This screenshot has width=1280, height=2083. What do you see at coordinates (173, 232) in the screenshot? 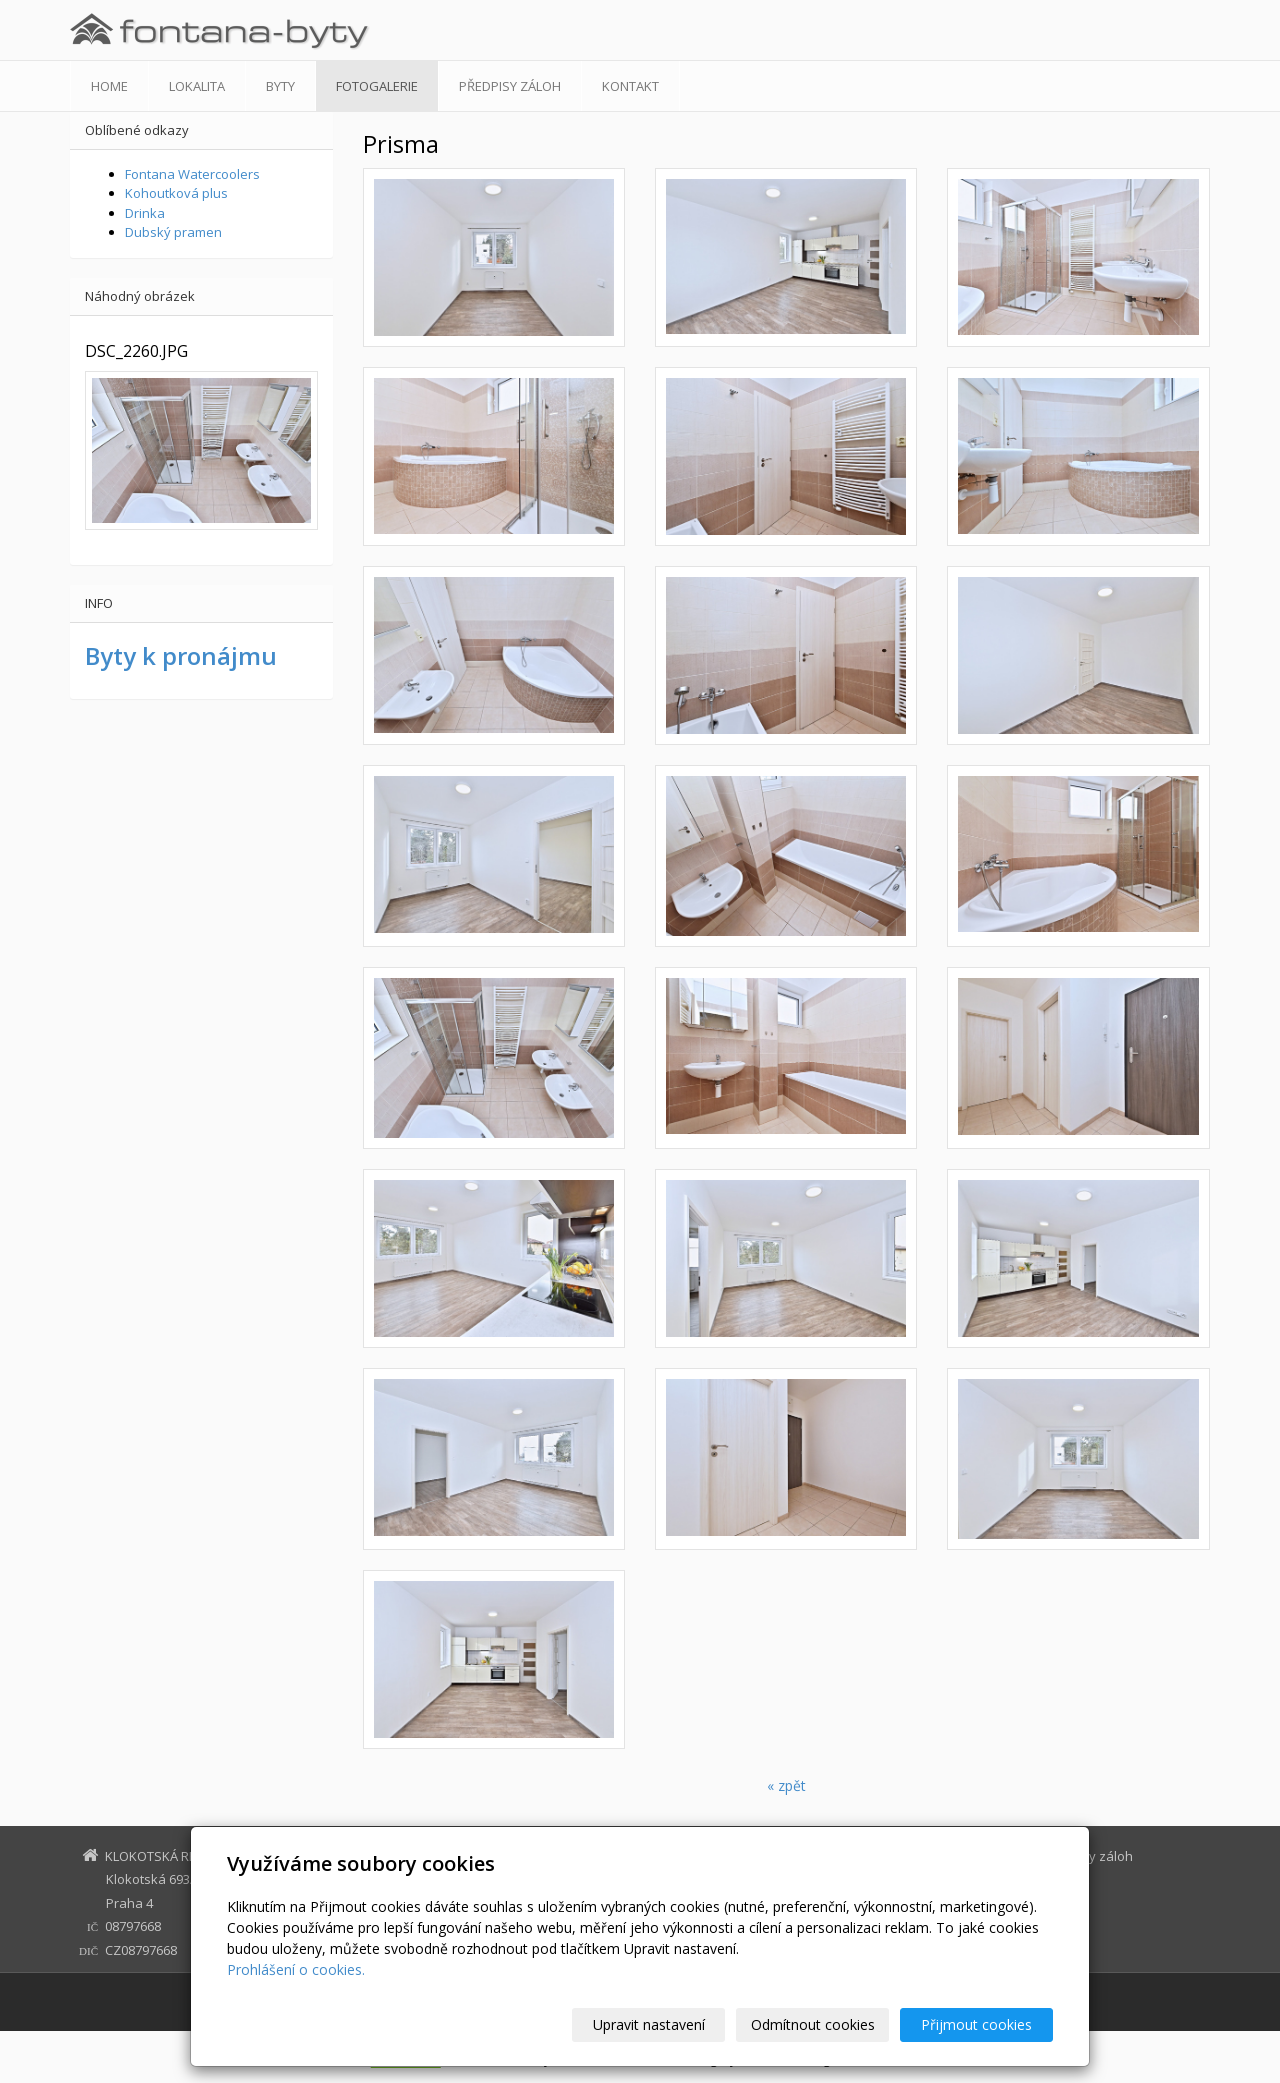
I see `Dubský pramen` at bounding box center [173, 232].